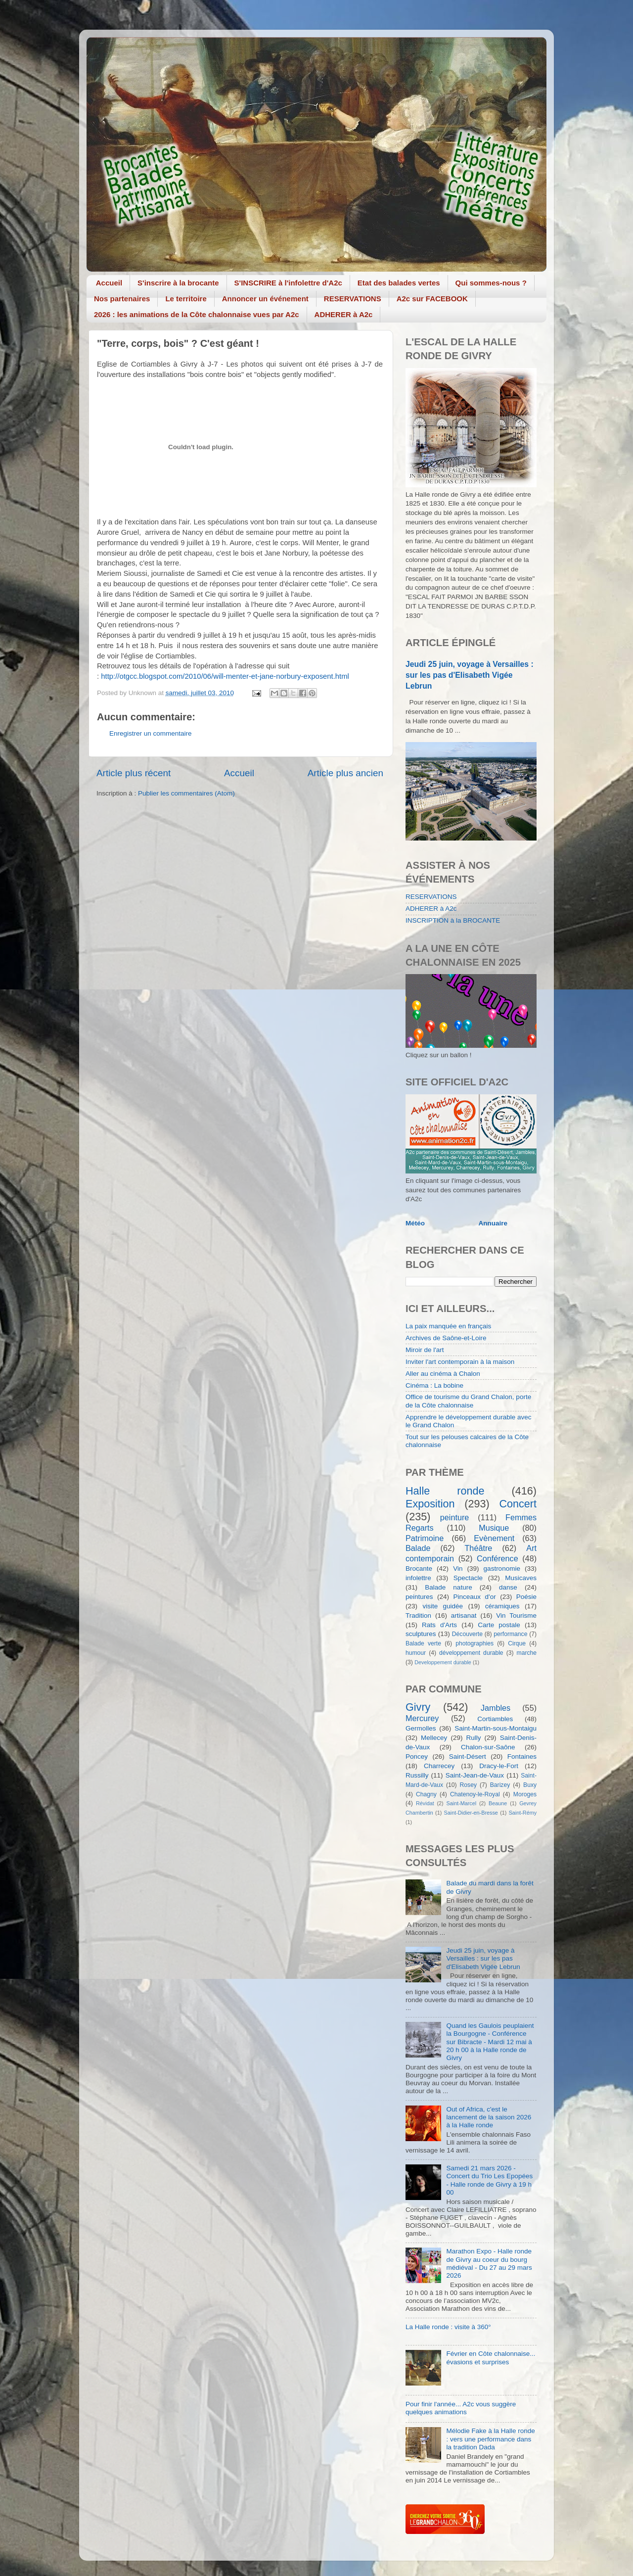 The width and height of the screenshot is (633, 2576). Describe the element at coordinates (495, 1728) in the screenshot. I see `Saint-Martin-sous-Montaigu` at that location.